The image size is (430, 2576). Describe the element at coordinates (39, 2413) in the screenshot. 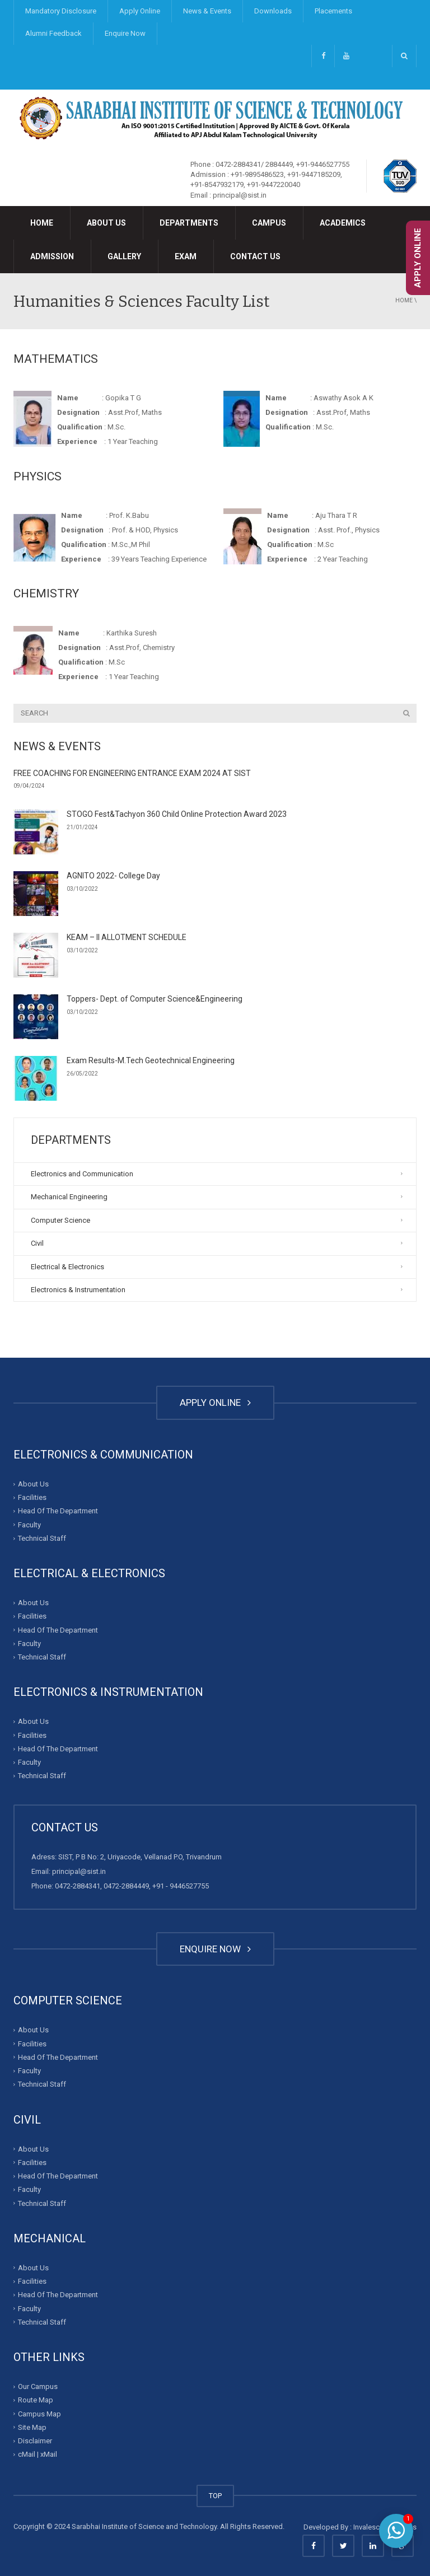

I see `Campus Map` at that location.